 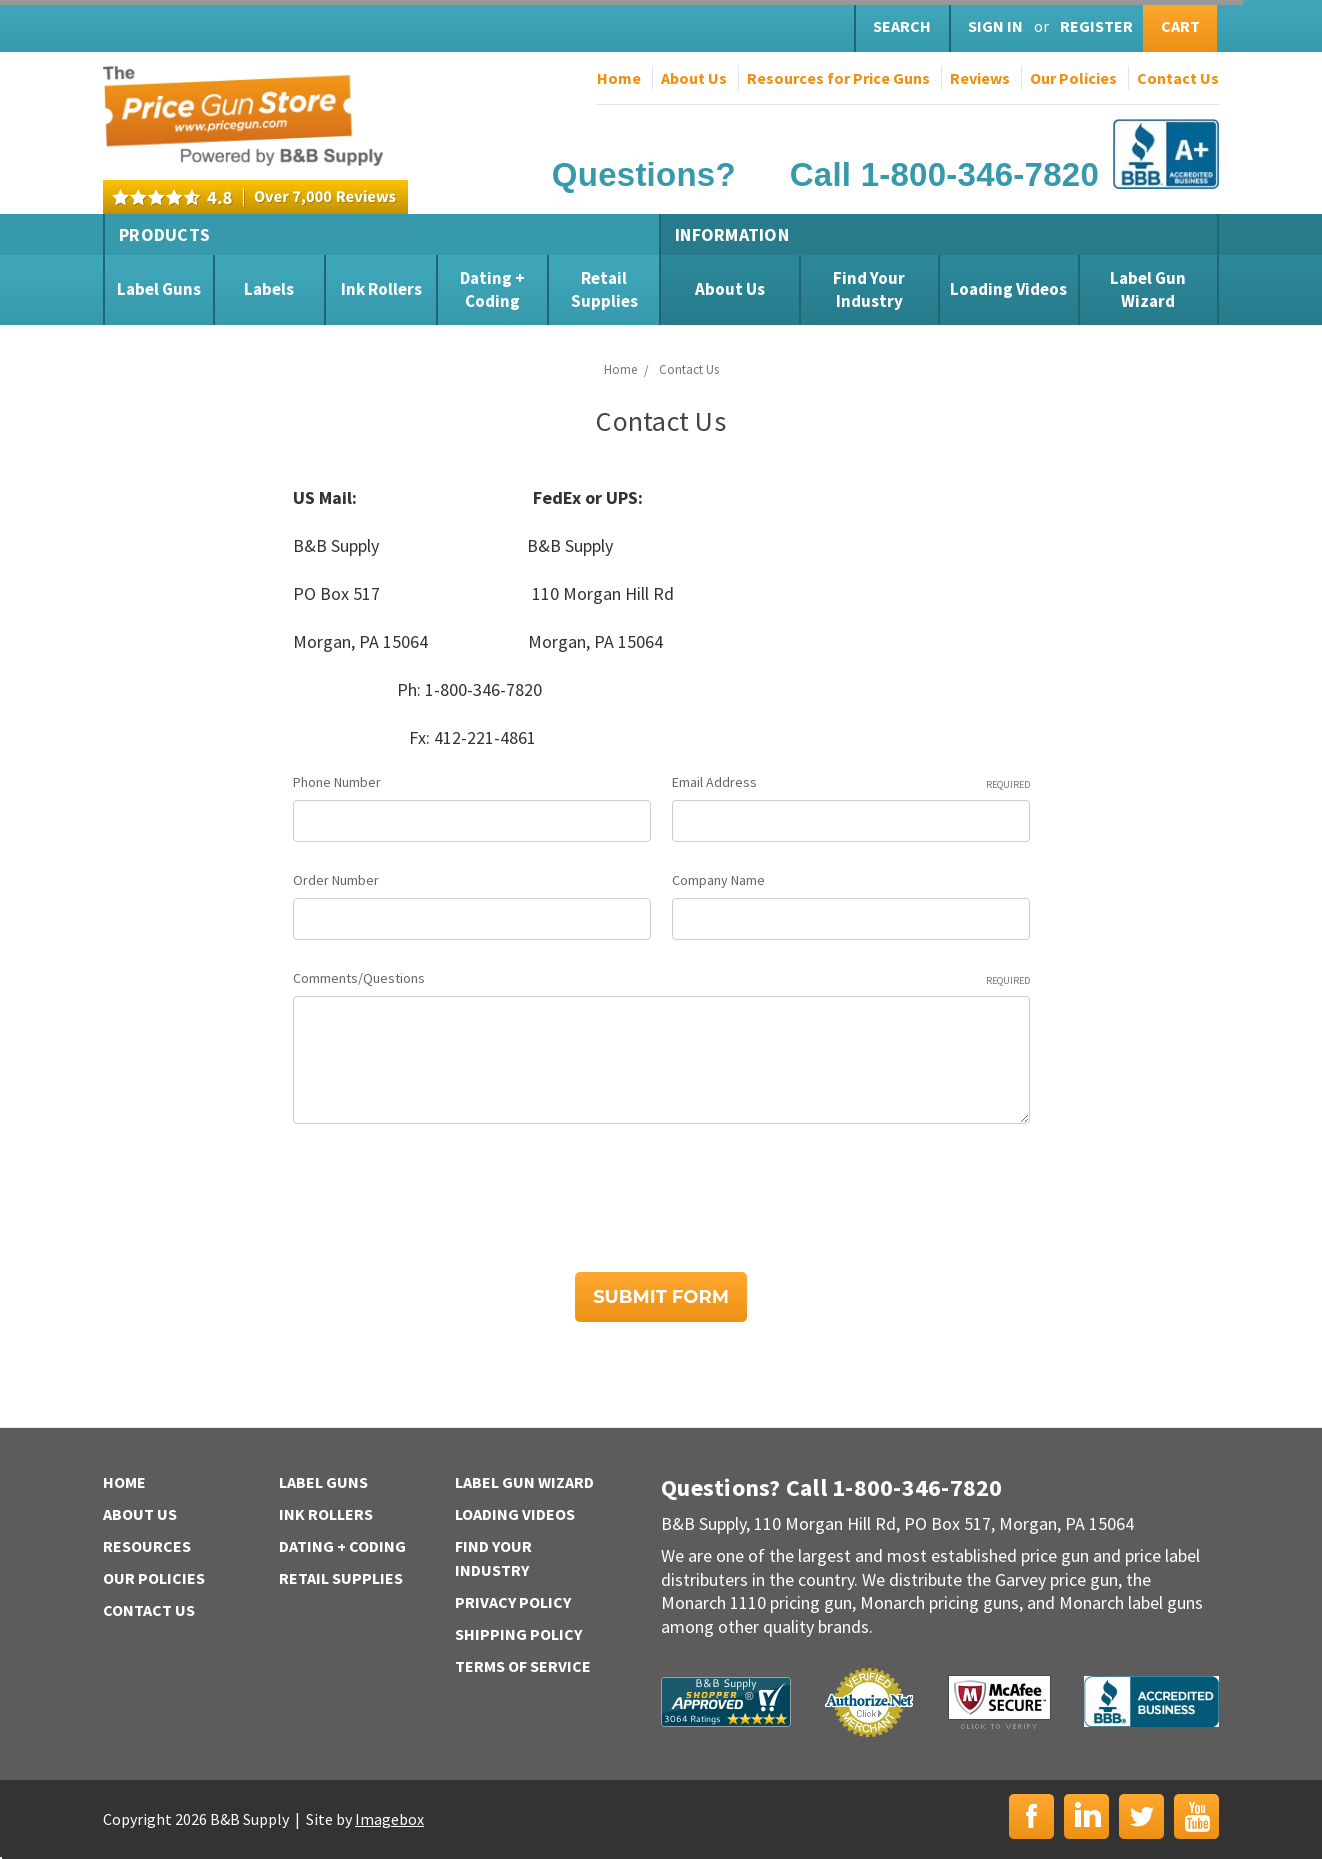 What do you see at coordinates (1178, 78) in the screenshot?
I see `Contact Us` at bounding box center [1178, 78].